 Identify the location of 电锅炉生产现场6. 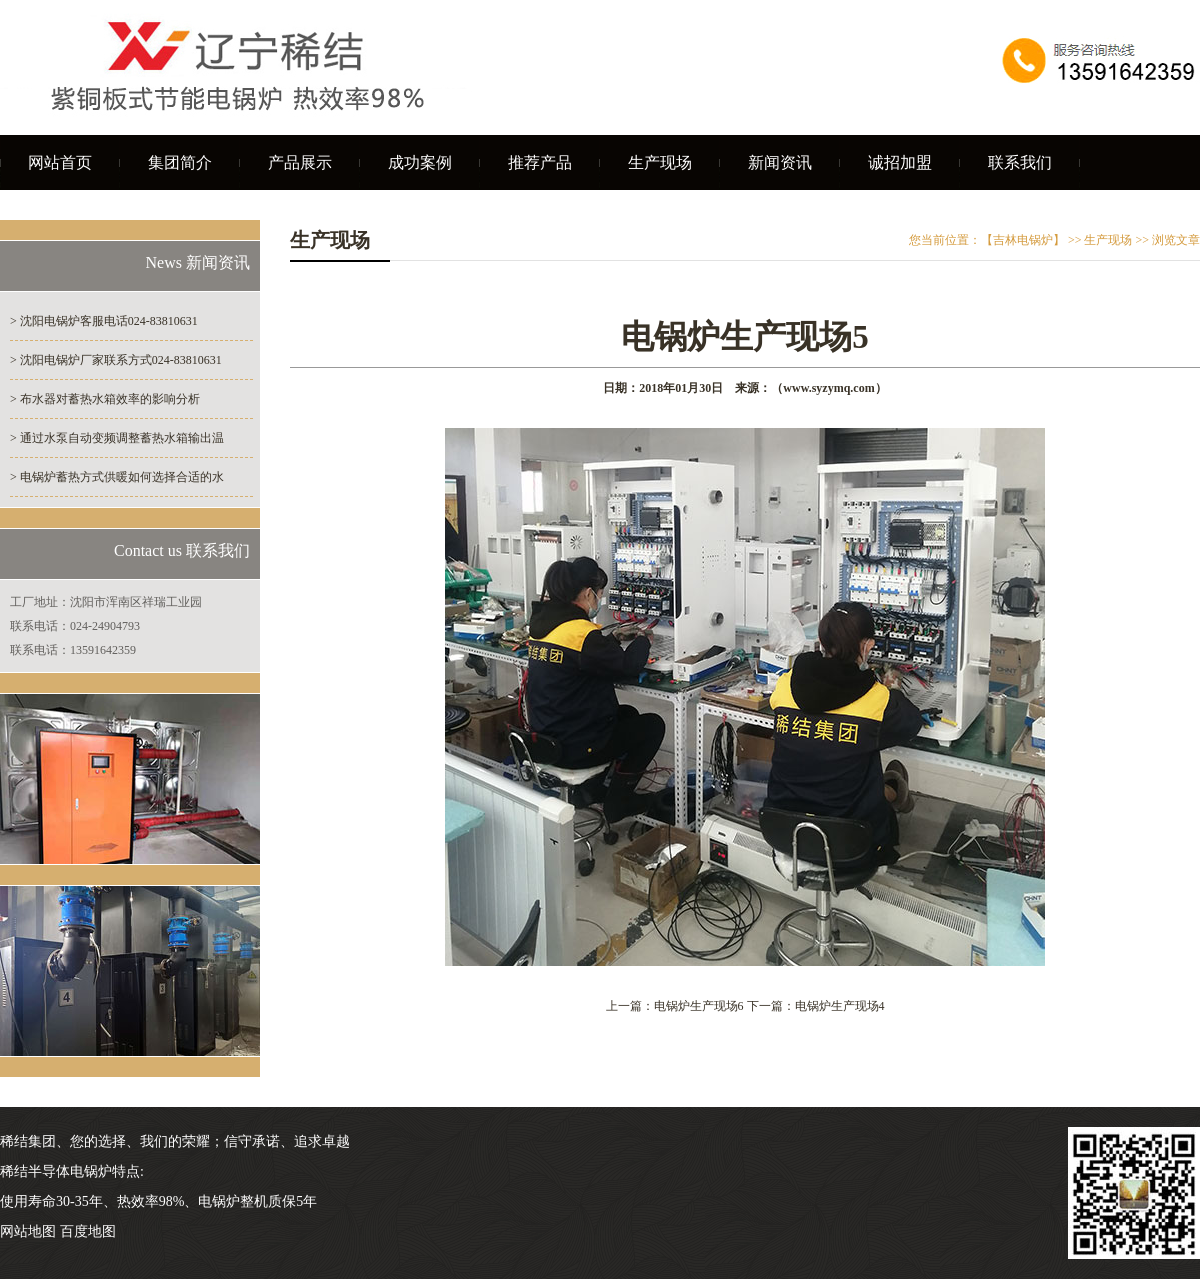
(699, 1006).